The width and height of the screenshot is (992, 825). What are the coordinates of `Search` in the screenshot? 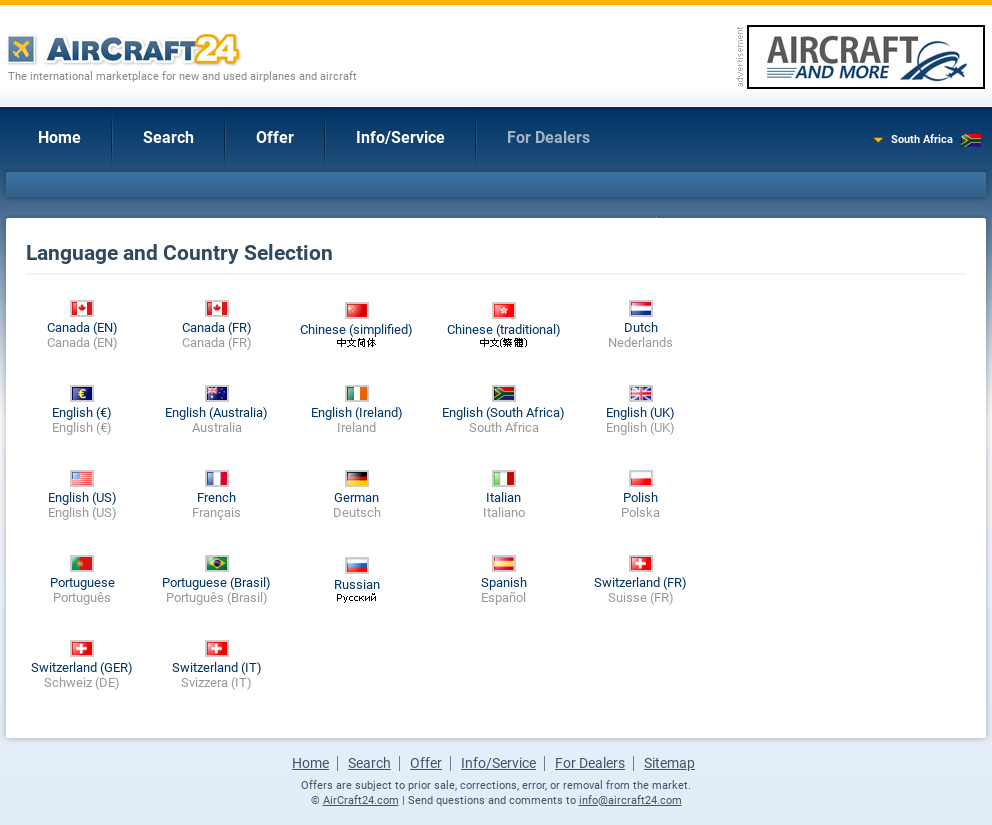 It's located at (168, 137).